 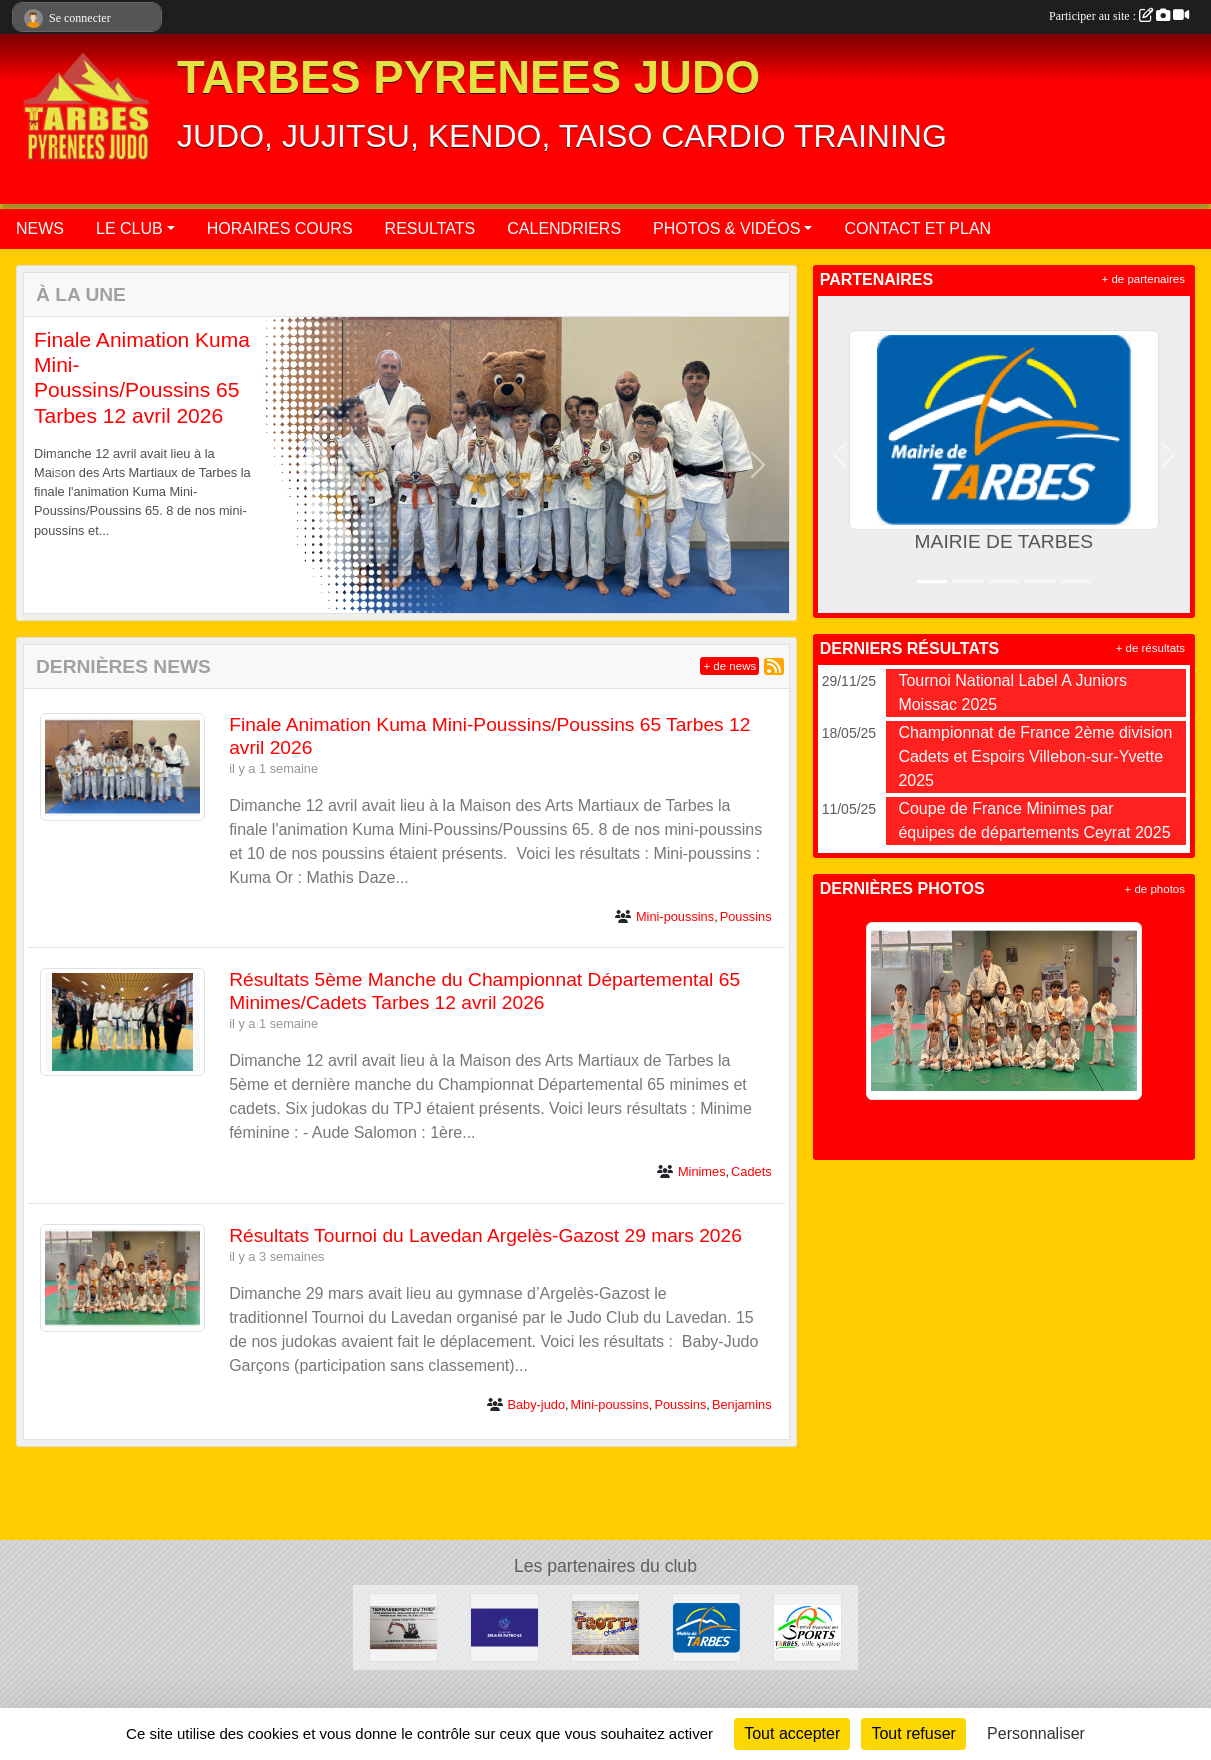 I want to click on Tout accepter [Cookies : Tout accepter], so click(x=792, y=1733).